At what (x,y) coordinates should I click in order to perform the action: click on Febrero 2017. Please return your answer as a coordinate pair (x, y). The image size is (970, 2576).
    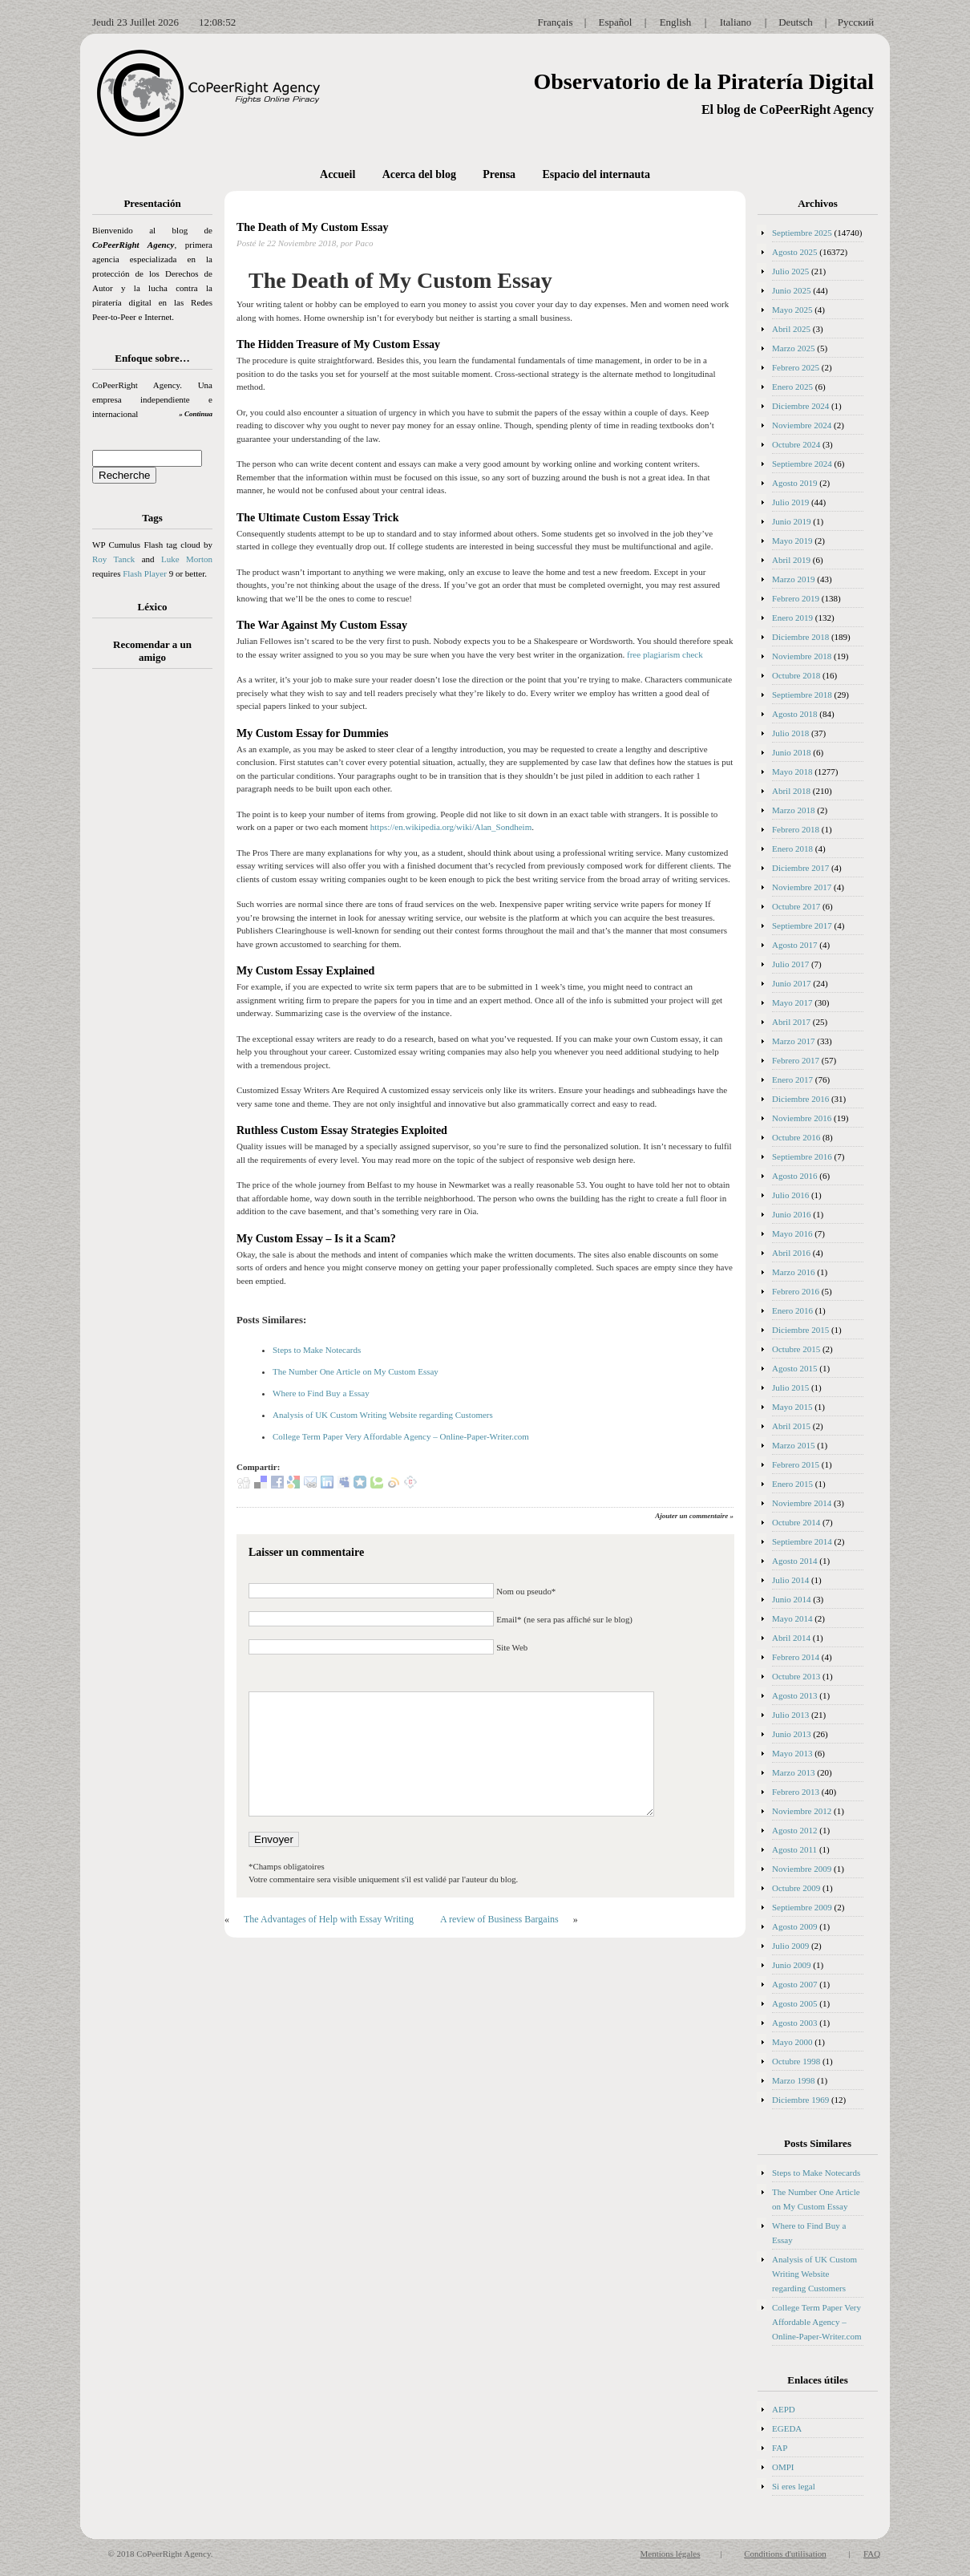
    Looking at the image, I should click on (795, 1060).